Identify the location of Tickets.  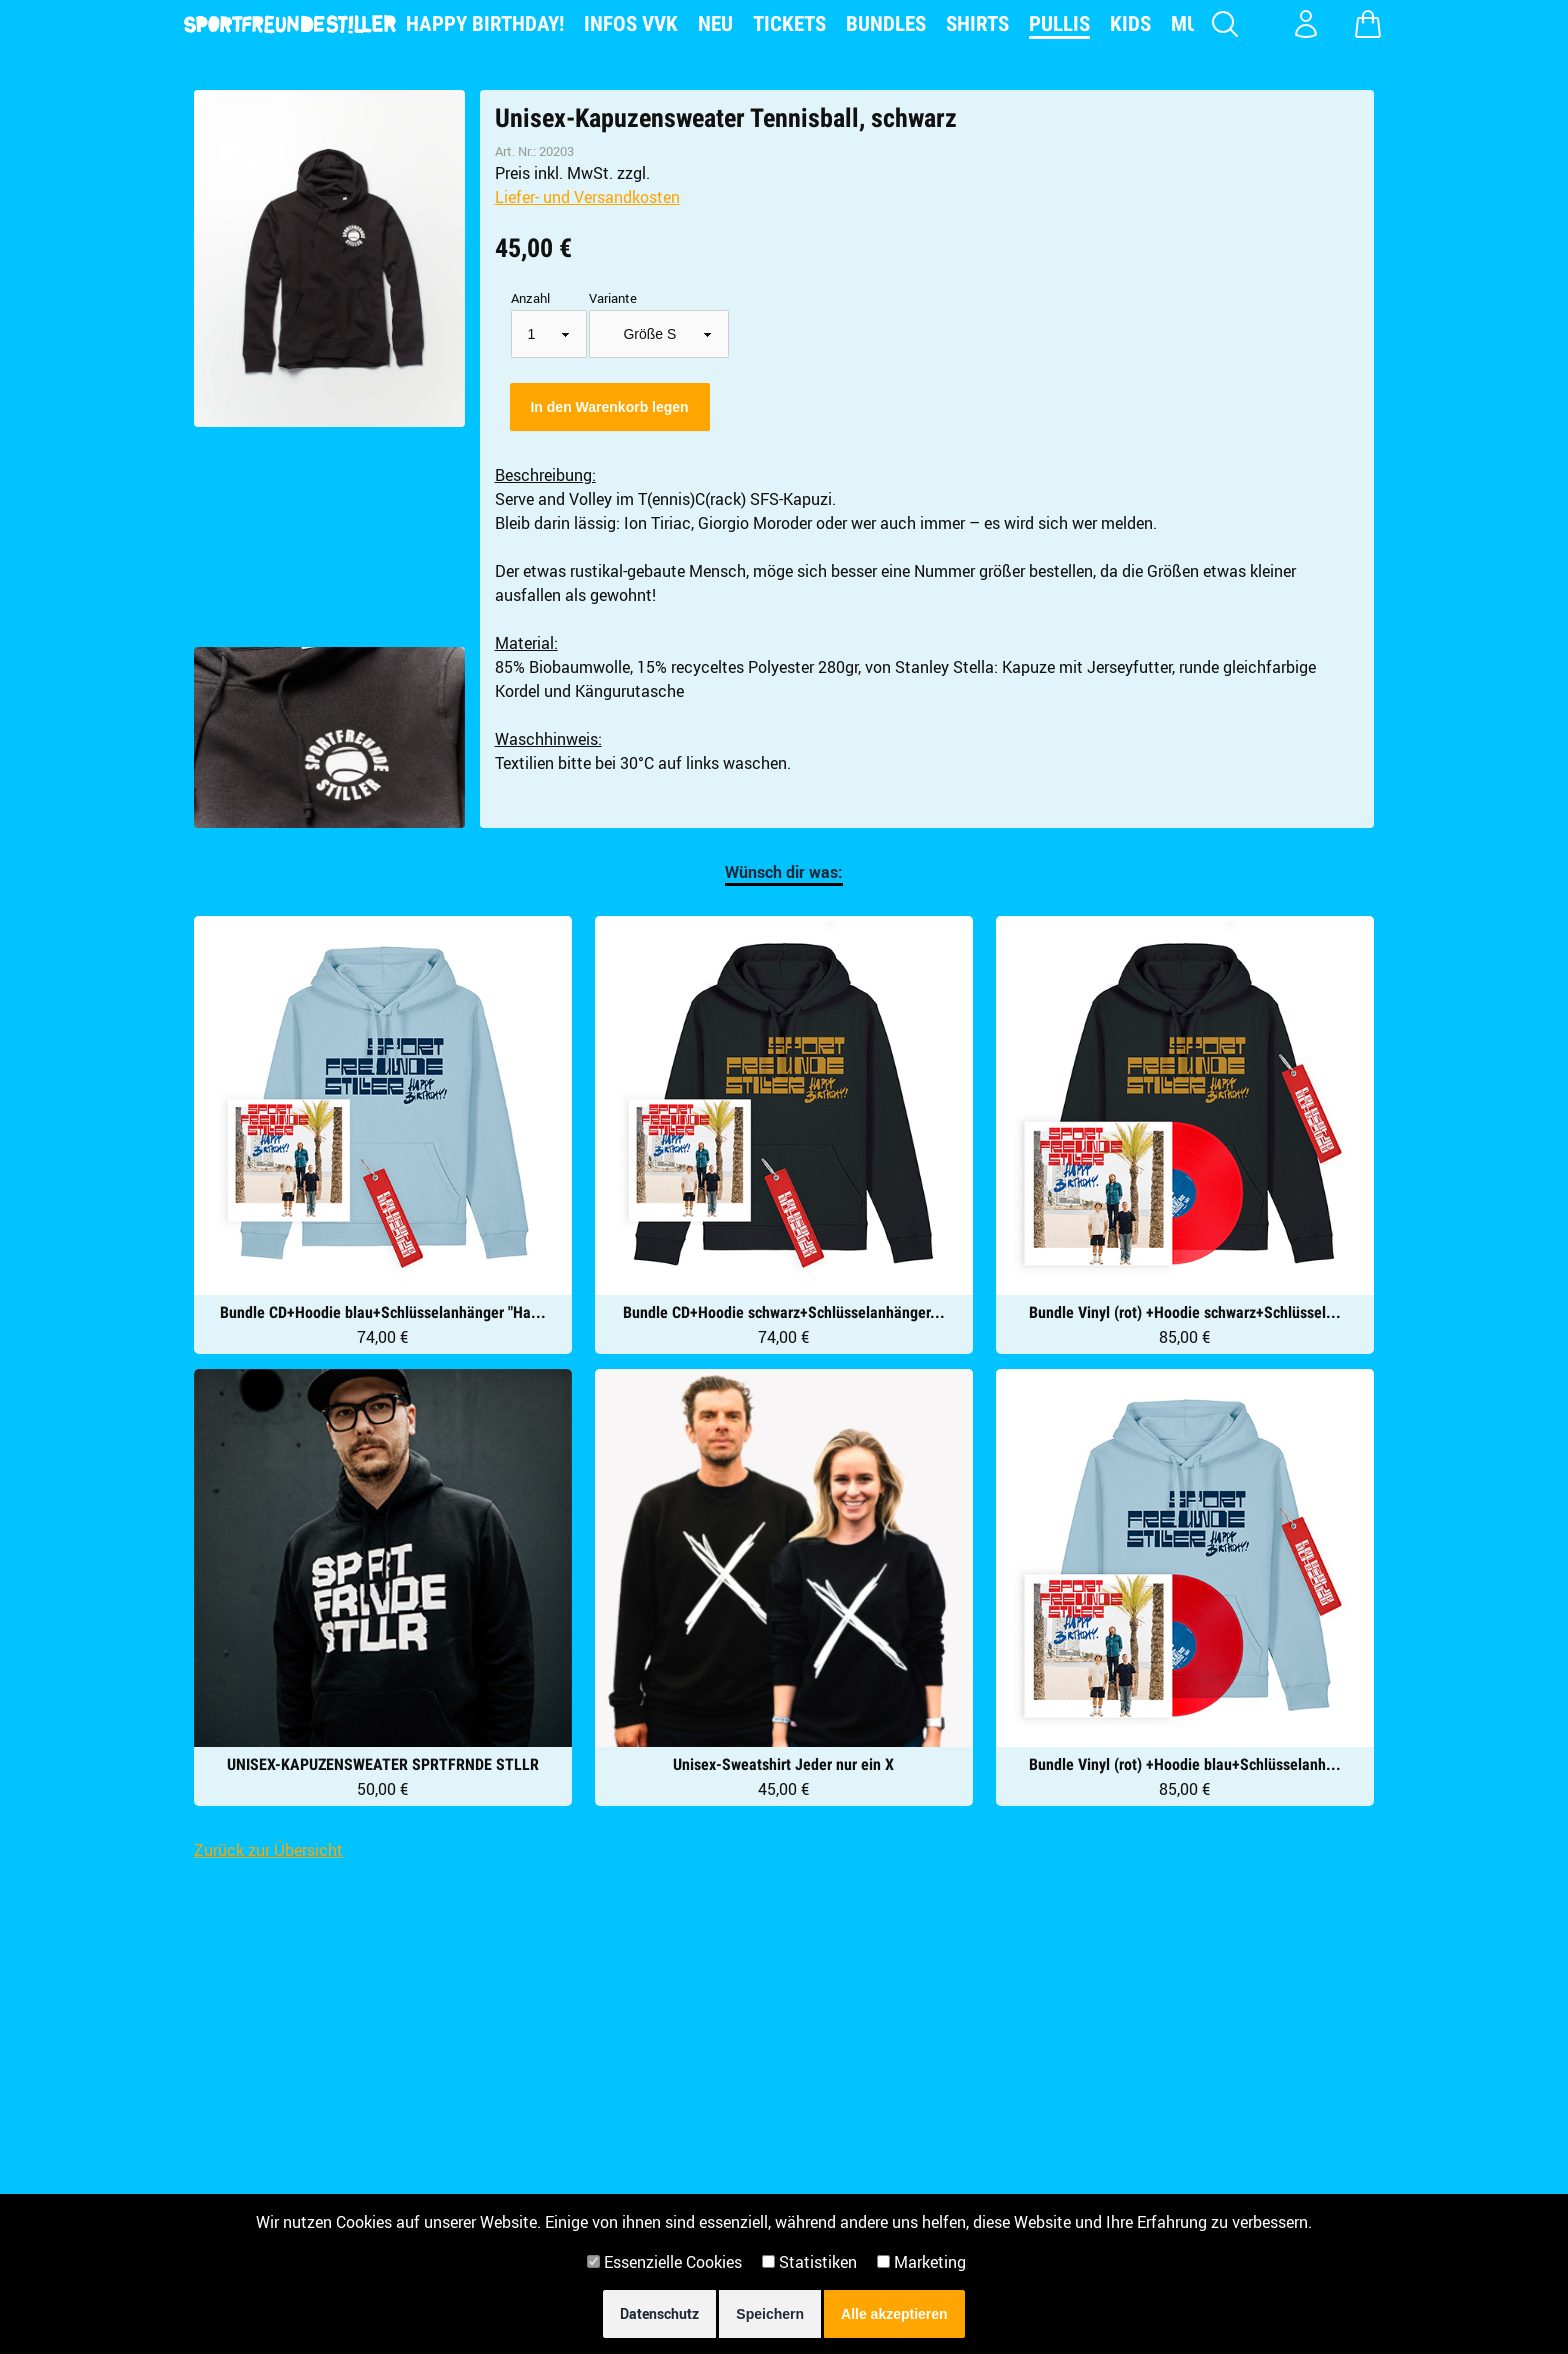
(789, 24).